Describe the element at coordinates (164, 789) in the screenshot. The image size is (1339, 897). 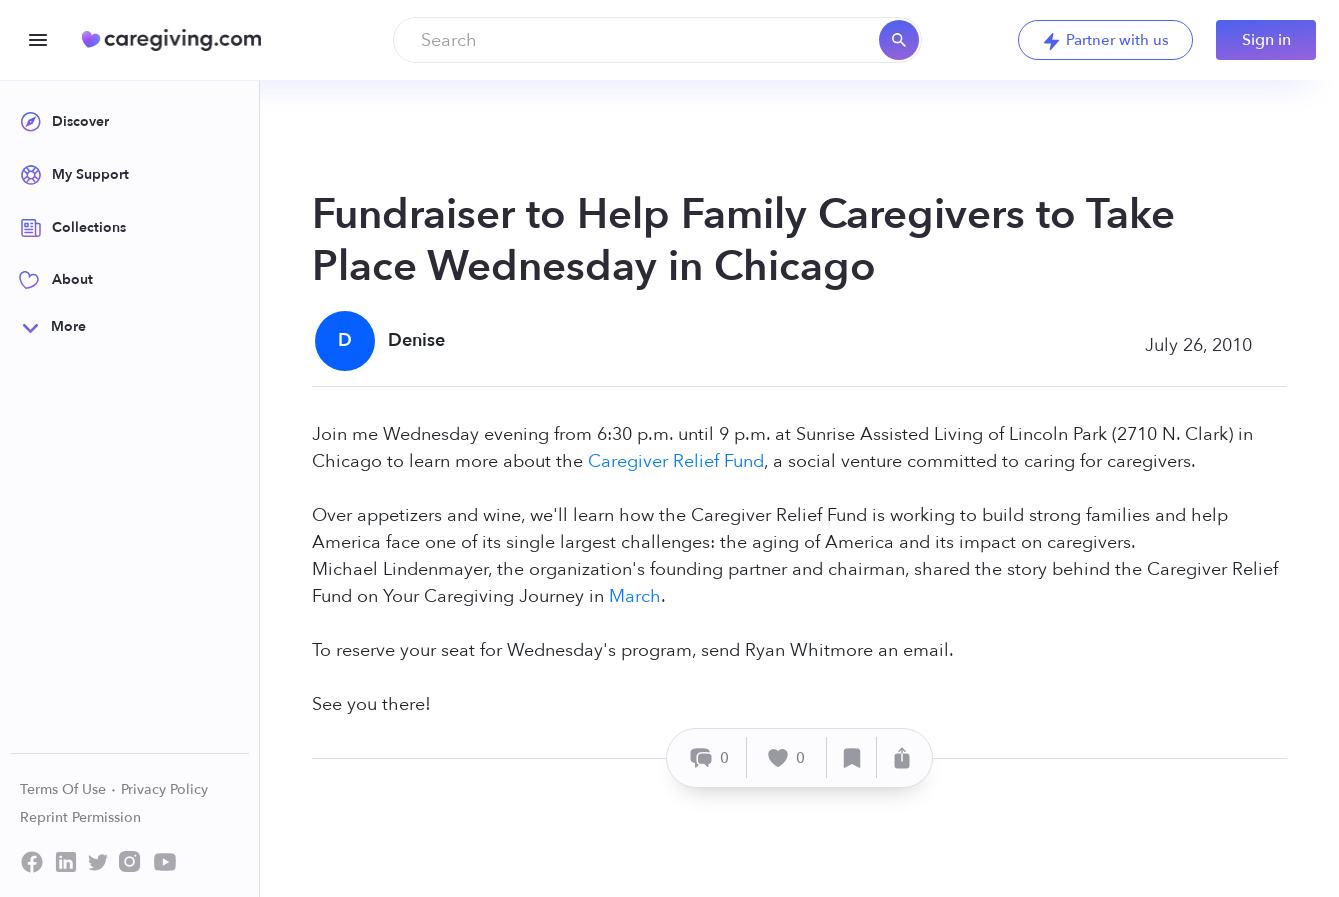
I see `Privacy Policy` at that location.